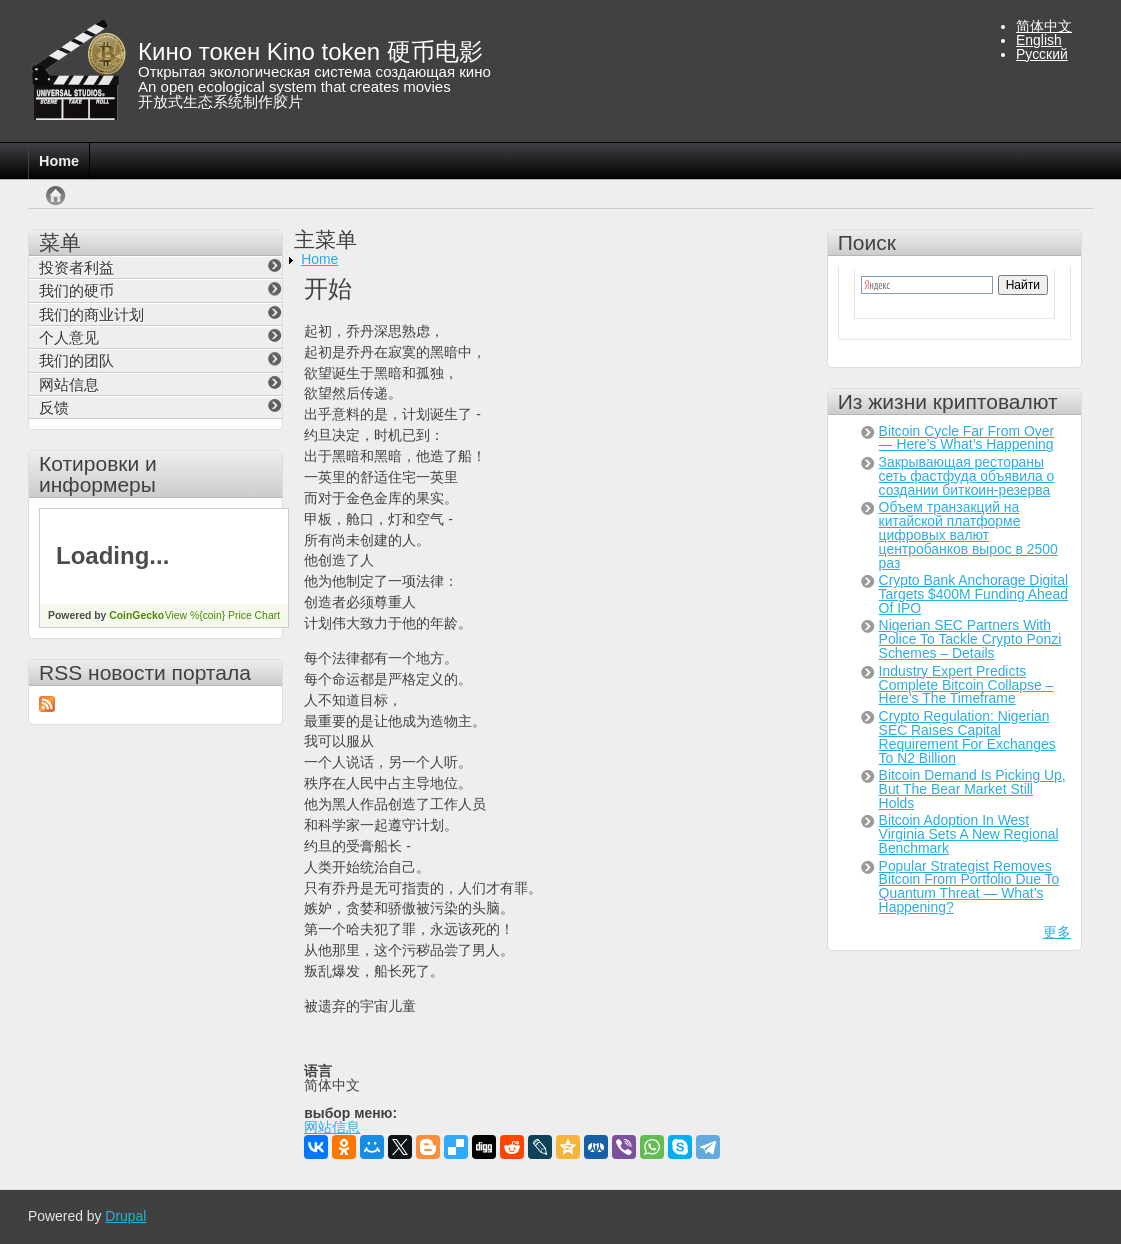 Image resolution: width=1121 pixels, height=1244 pixels. I want to click on Industry Expert Predicts Complete Bitcoin Collapse – Here’s The Timeframe, so click(966, 685).